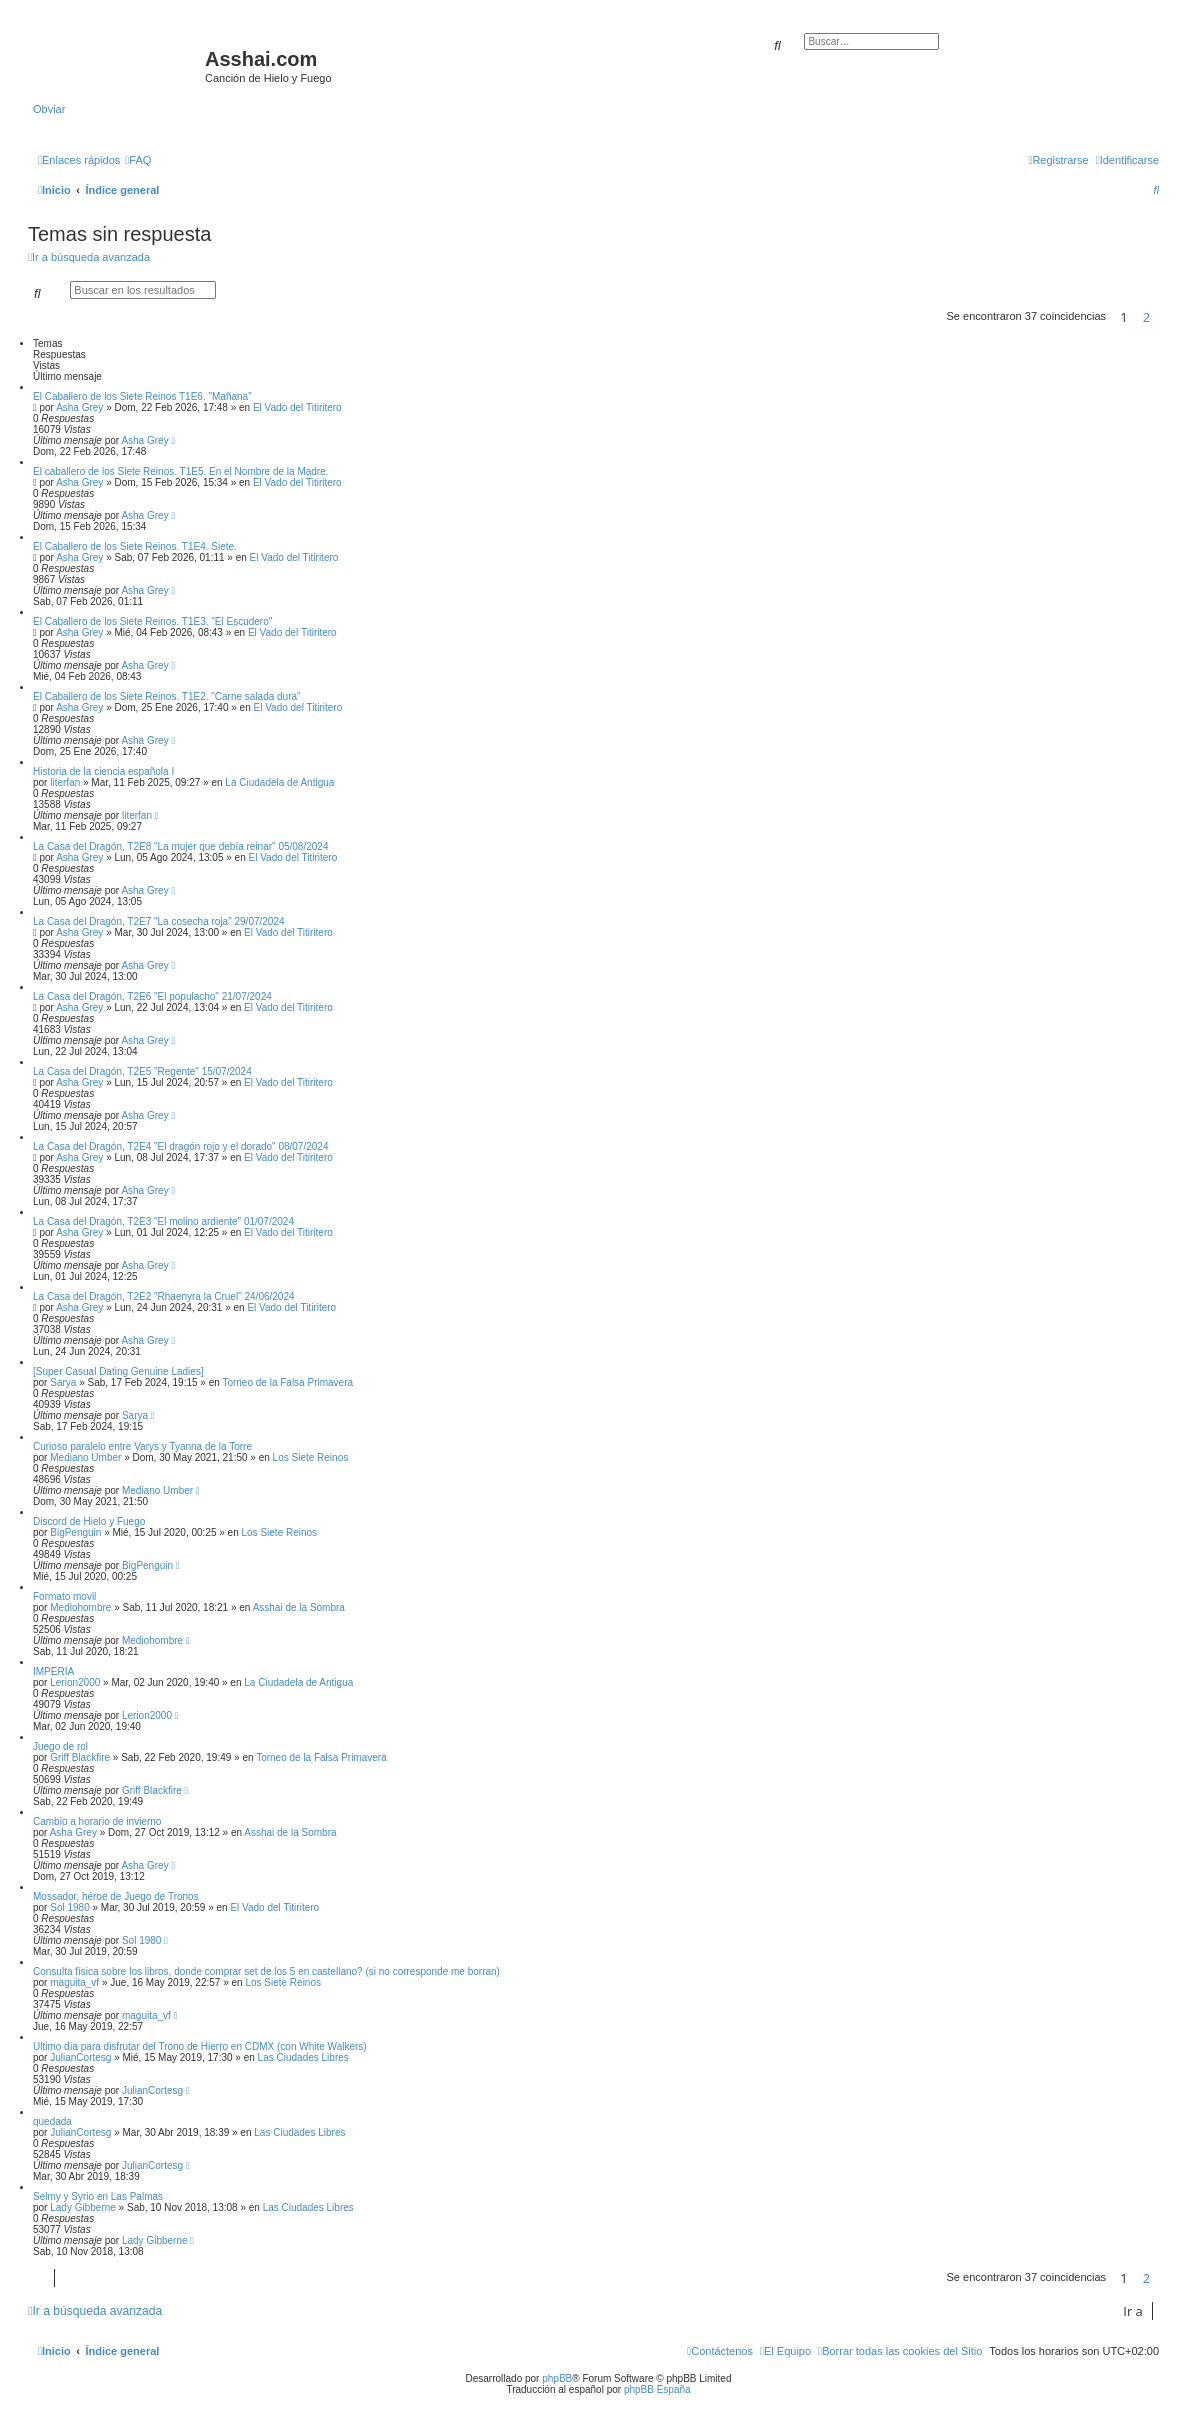 The height and width of the screenshot is (2428, 1197). What do you see at coordinates (97, 1821) in the screenshot?
I see `Cambio a horario de invierno` at bounding box center [97, 1821].